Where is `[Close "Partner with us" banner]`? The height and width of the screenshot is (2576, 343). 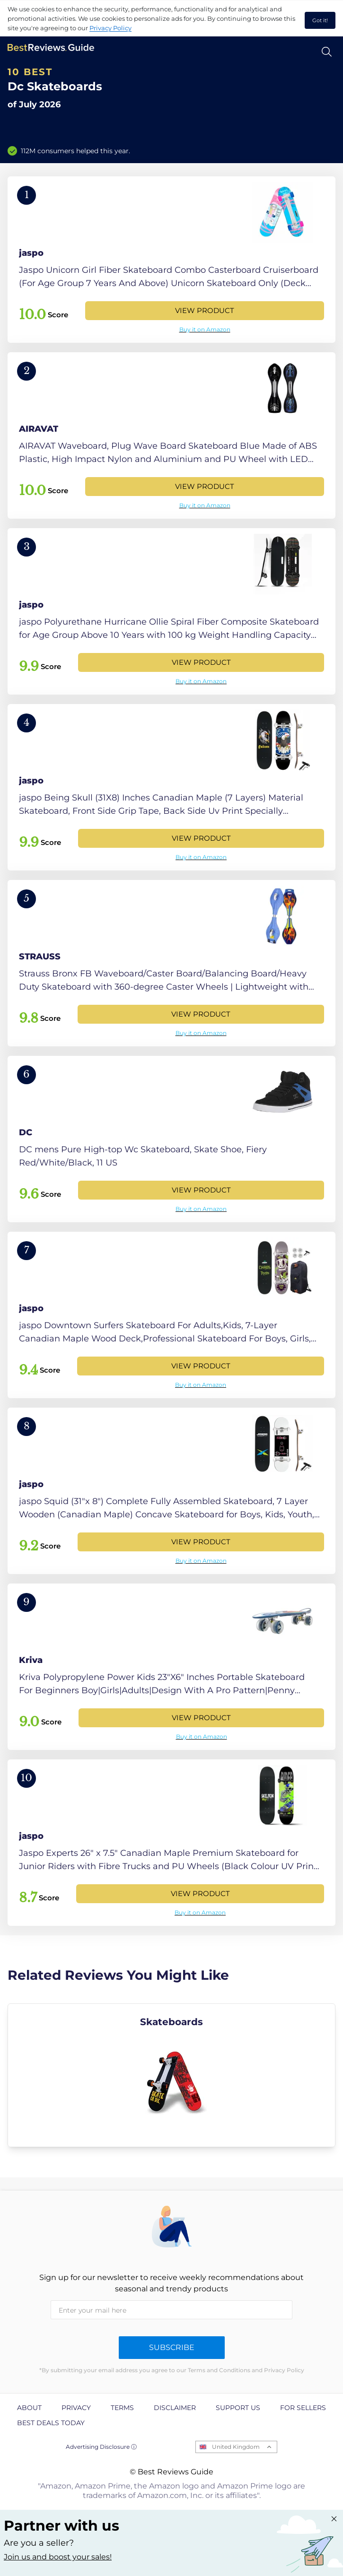 [Close "Partner with us" banner] is located at coordinates (334, 2518).